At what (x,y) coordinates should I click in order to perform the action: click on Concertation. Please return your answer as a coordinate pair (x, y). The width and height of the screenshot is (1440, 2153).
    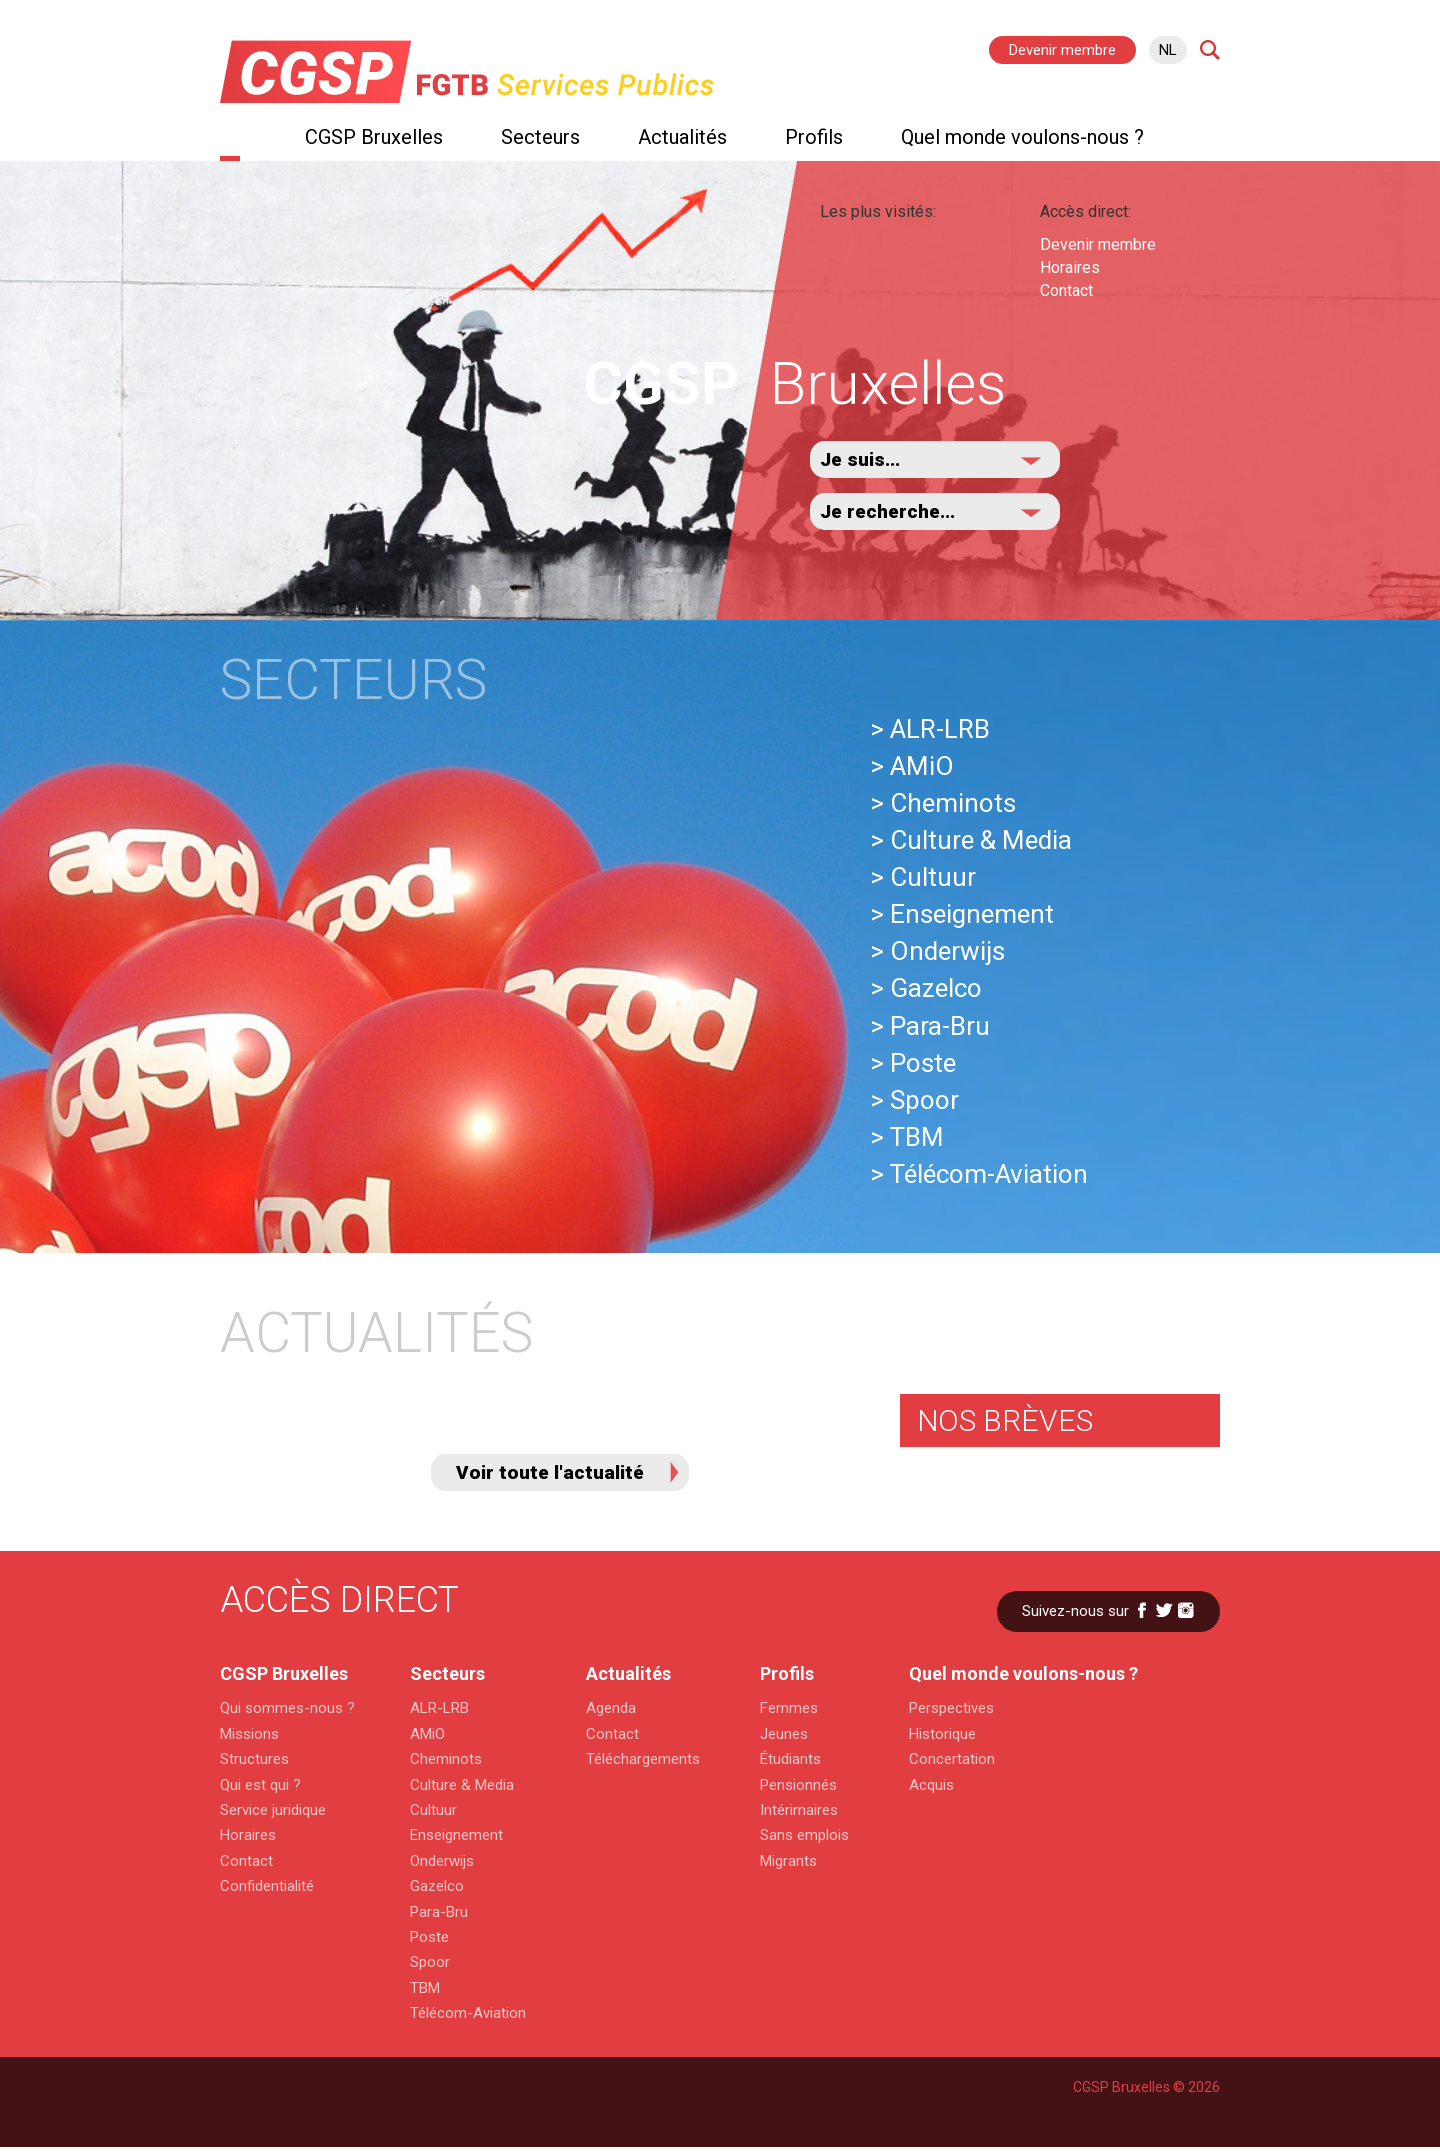
    Looking at the image, I should click on (952, 1759).